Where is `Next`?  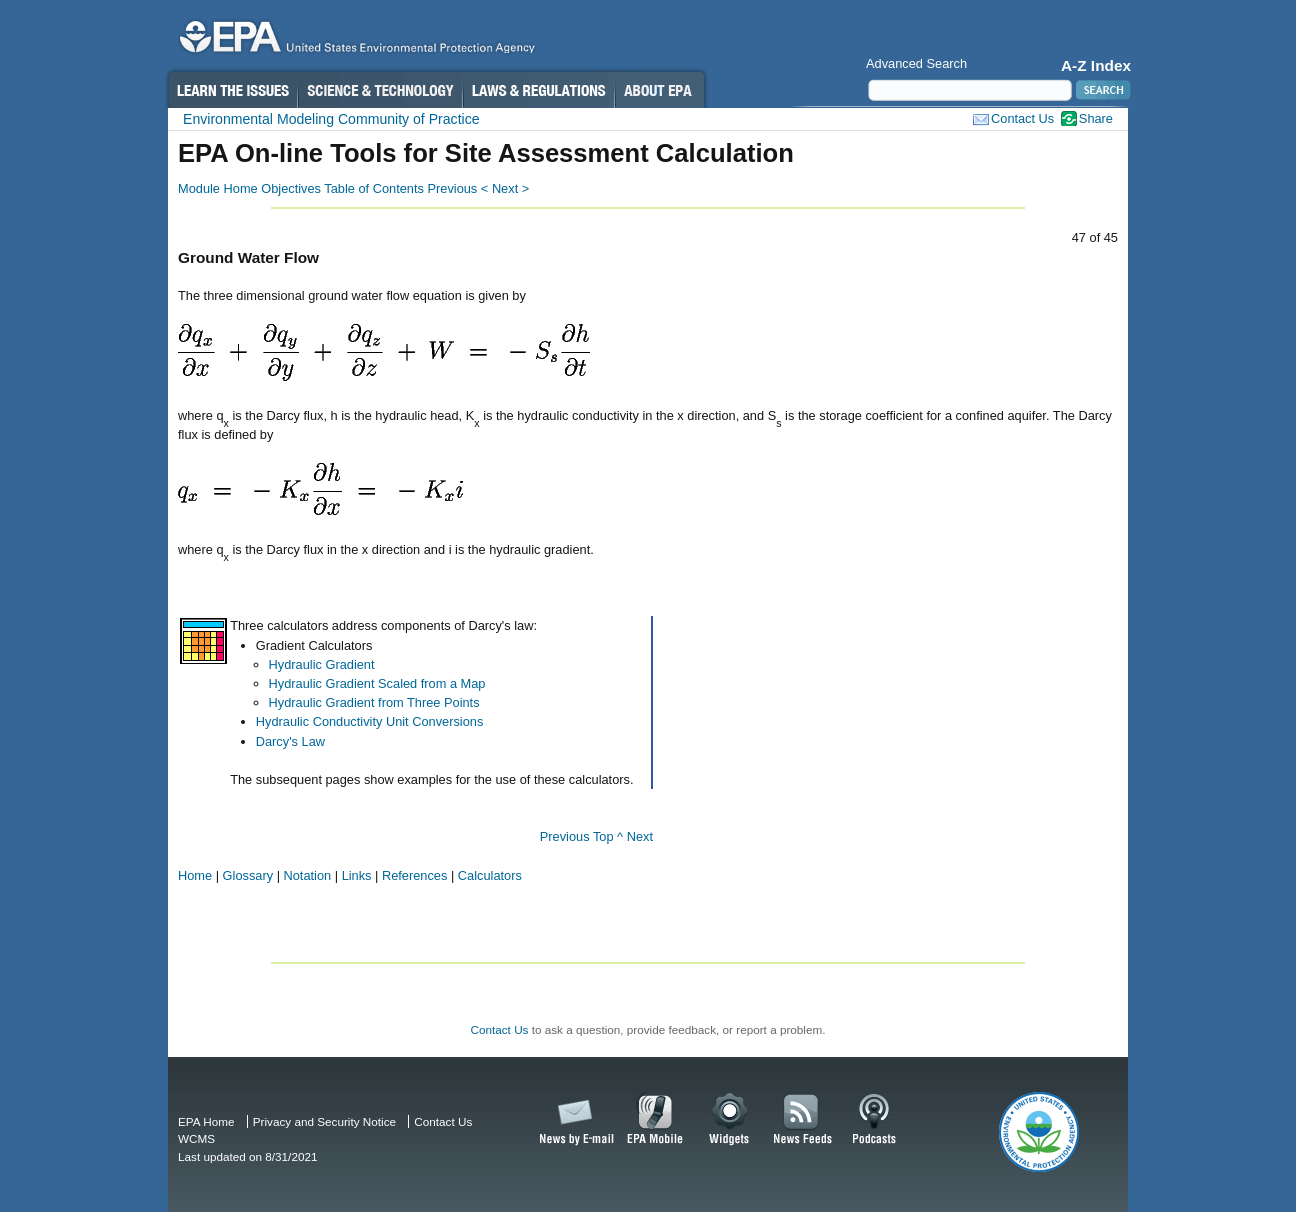 Next is located at coordinates (640, 836).